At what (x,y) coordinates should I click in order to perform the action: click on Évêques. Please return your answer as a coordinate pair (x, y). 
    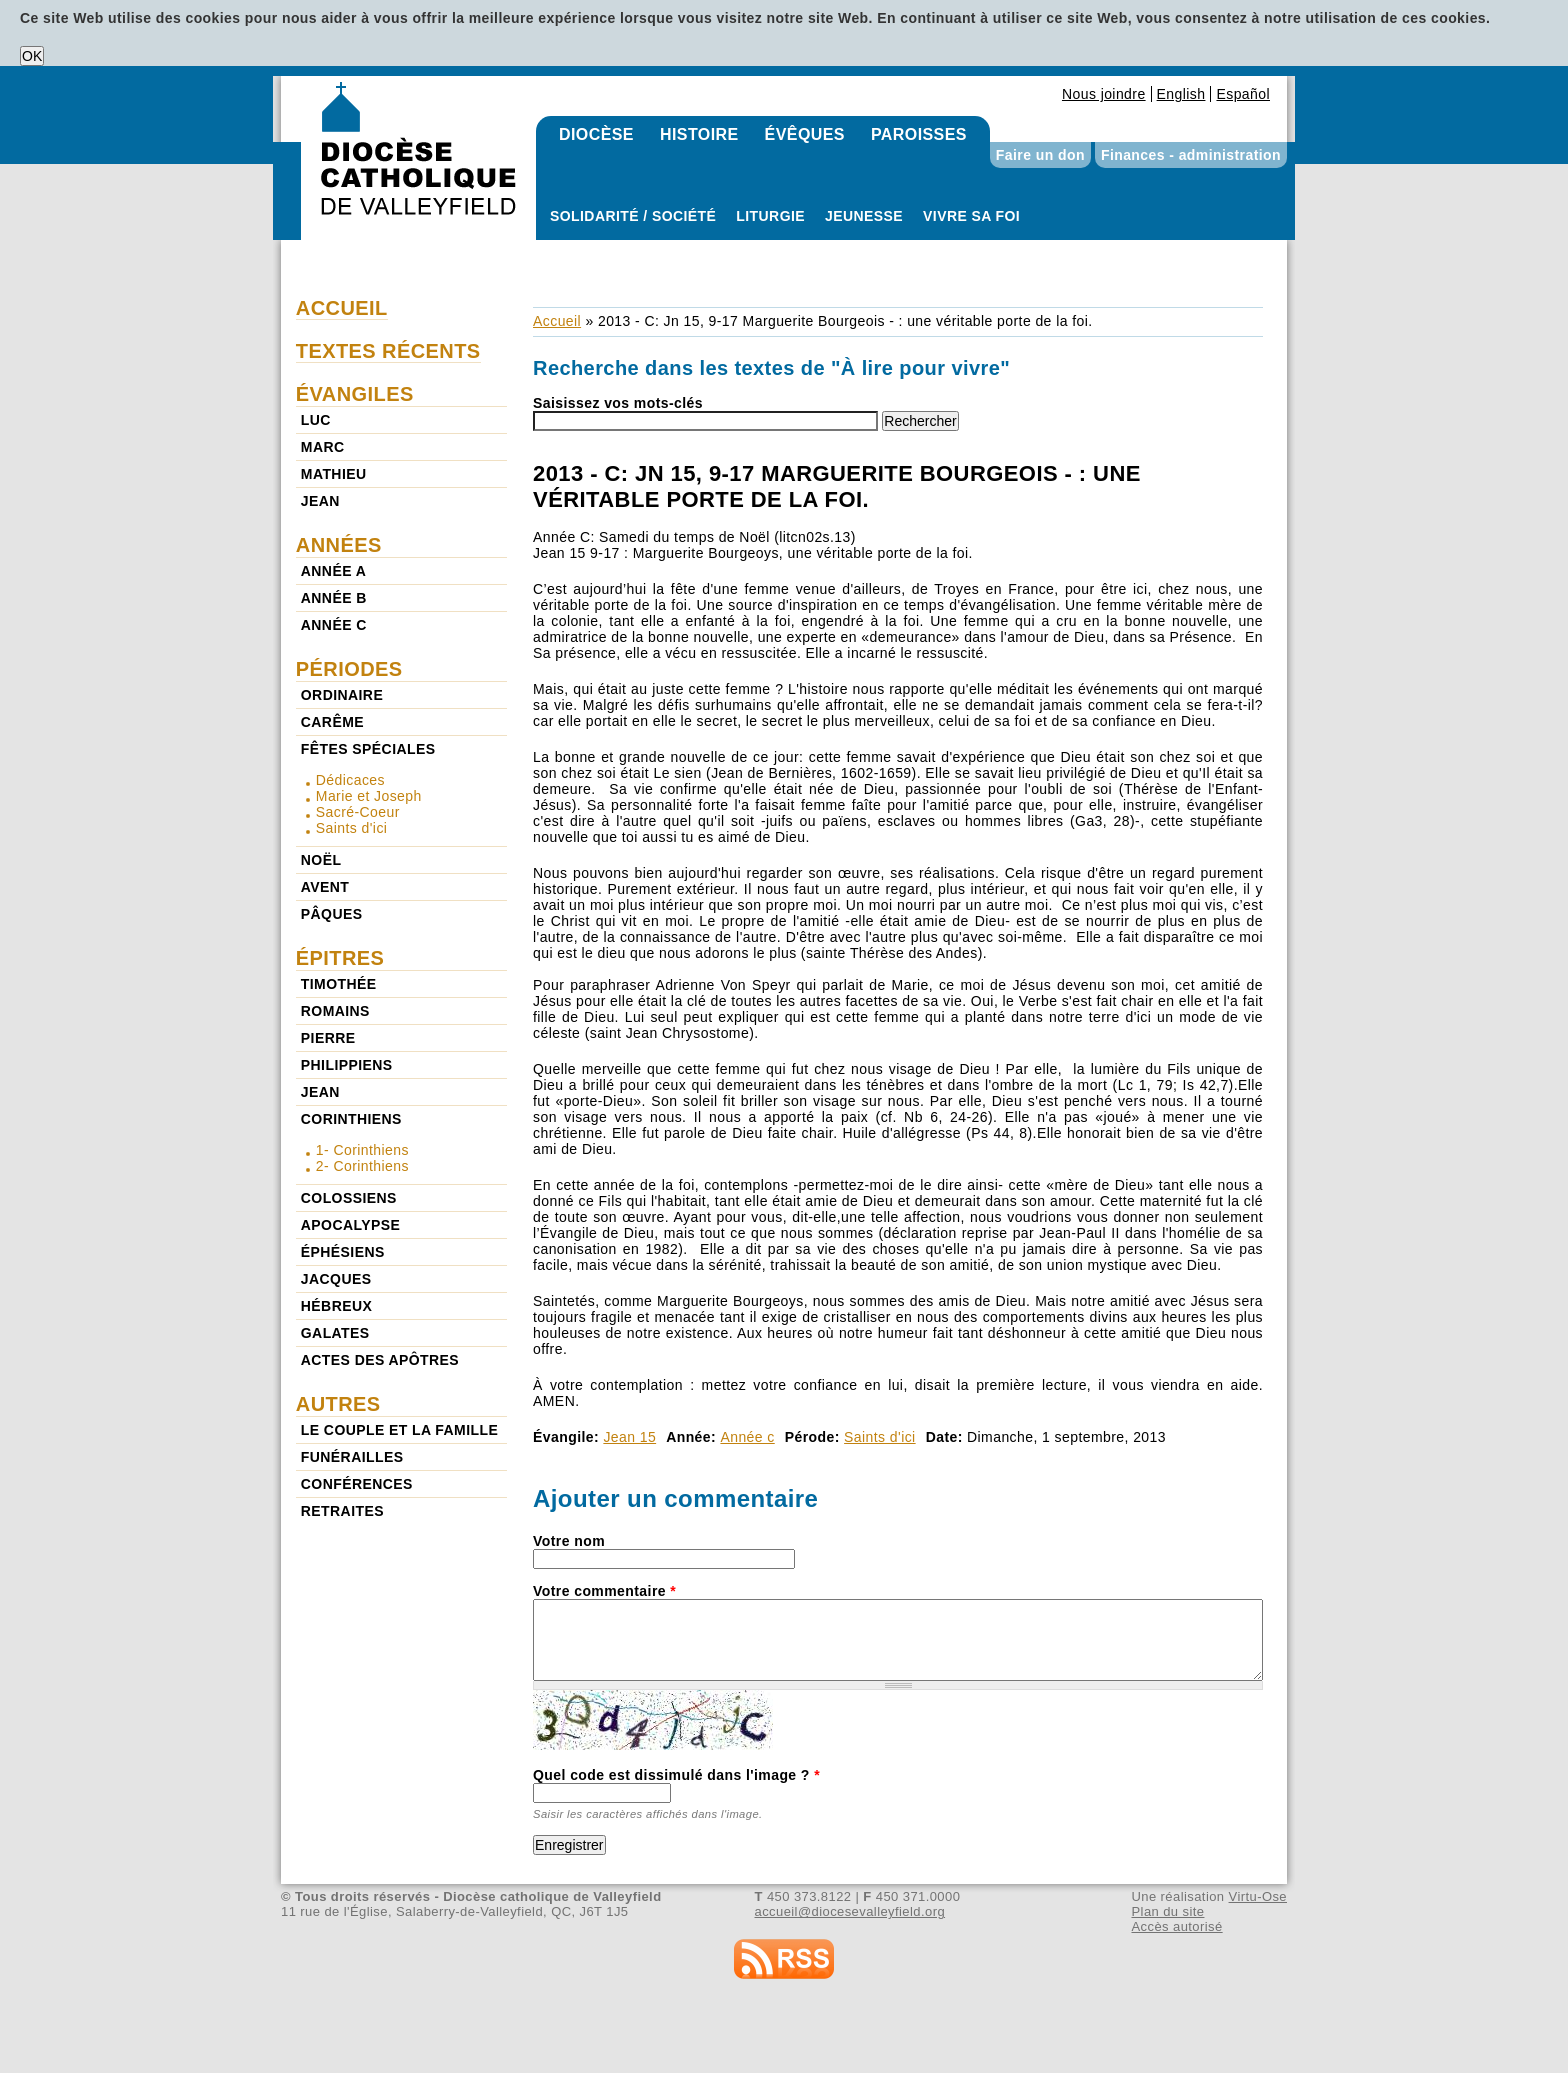
    Looking at the image, I should click on (805, 134).